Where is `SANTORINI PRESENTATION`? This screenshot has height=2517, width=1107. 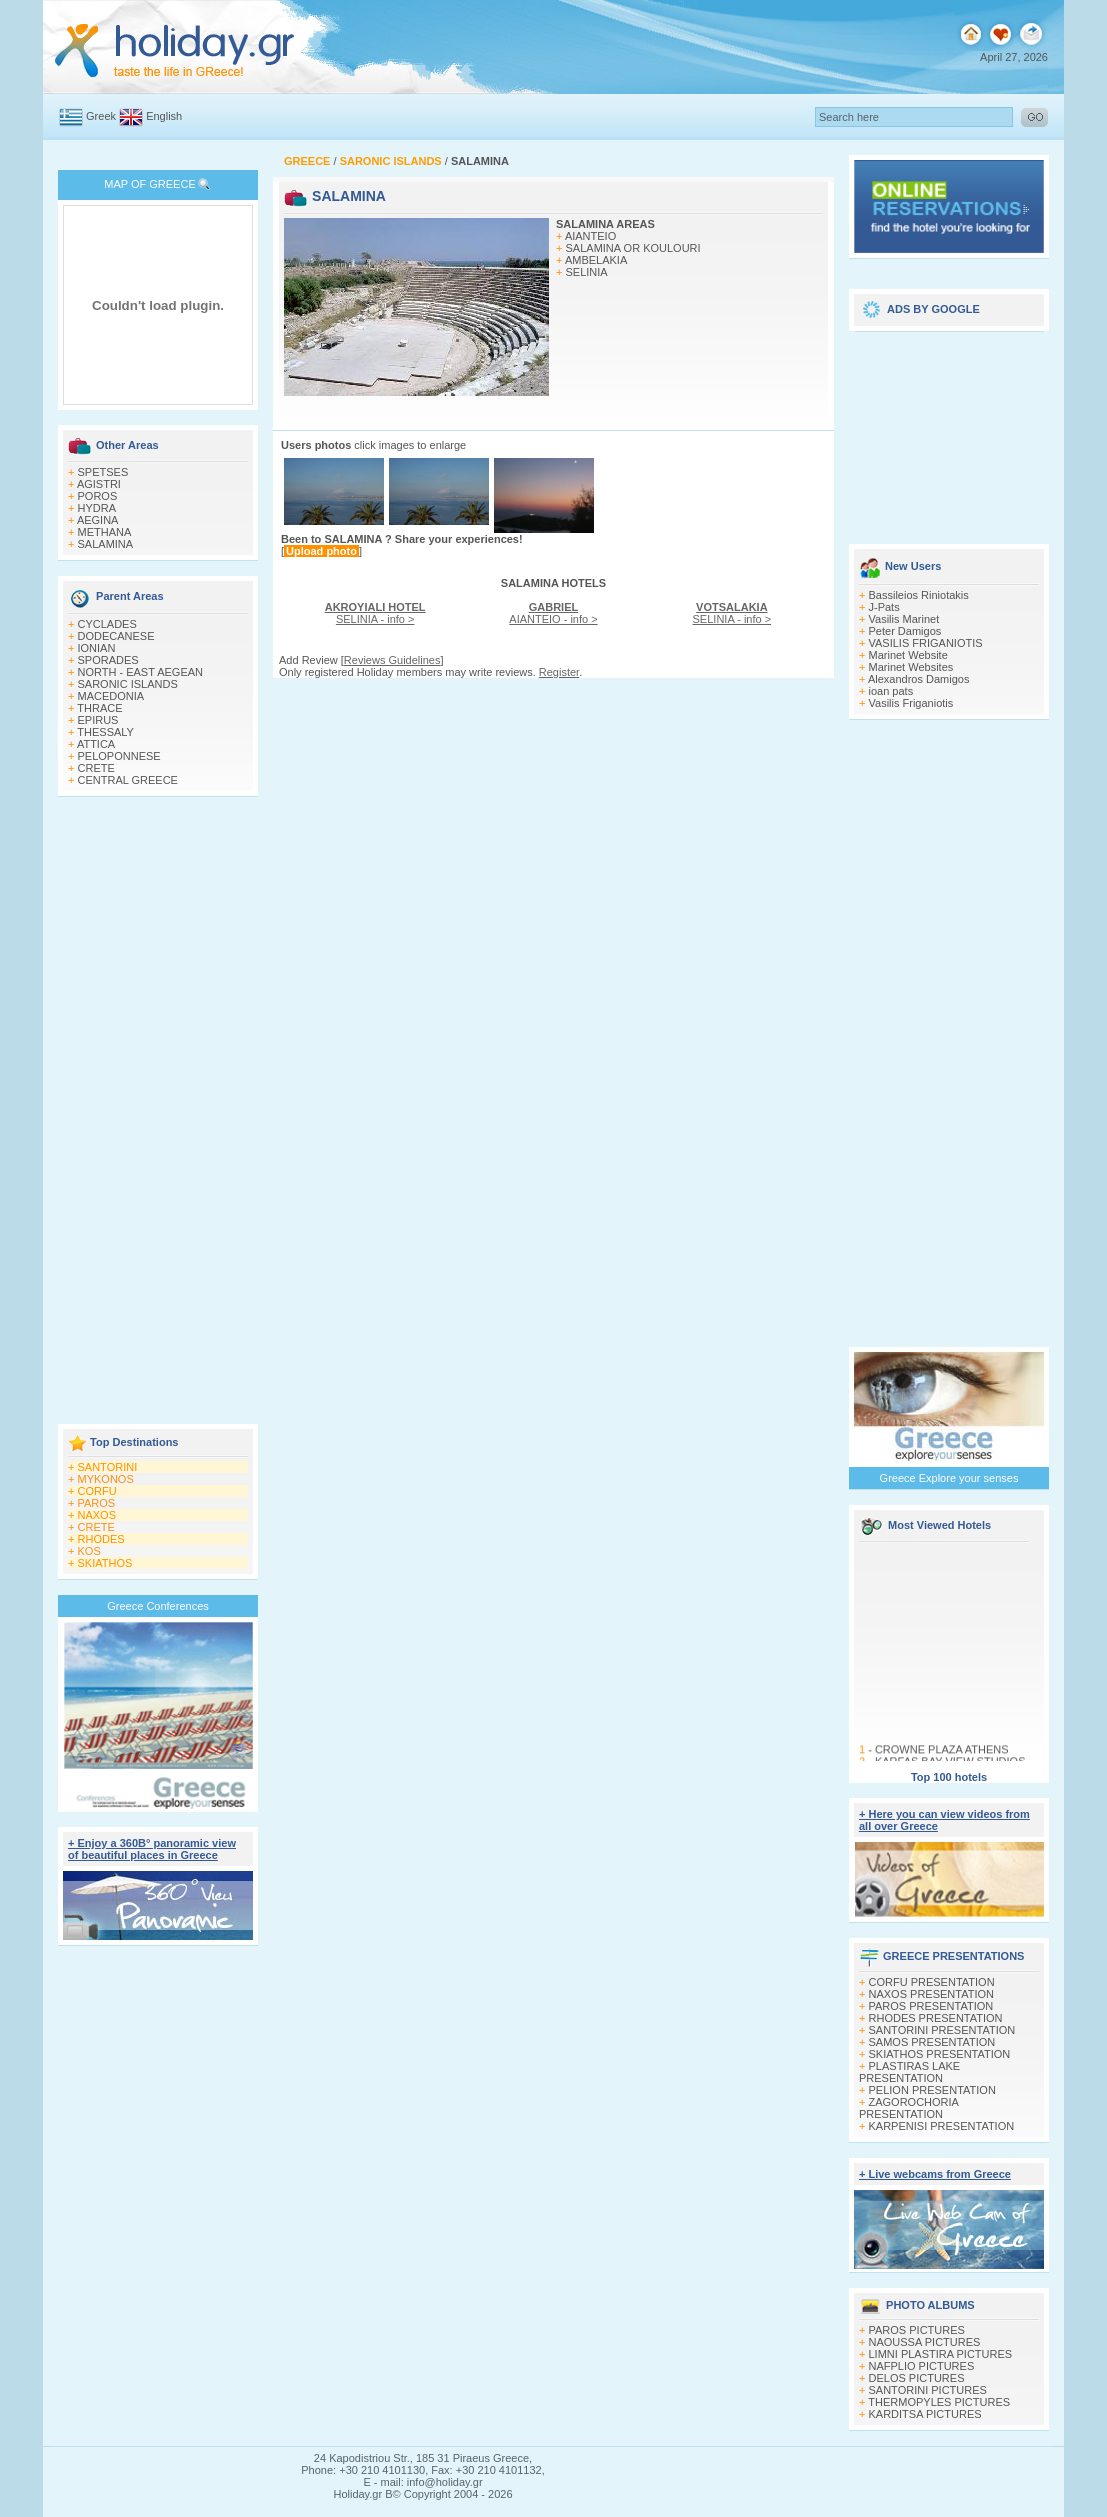
SANTORINI PRESENTATION is located at coordinates (942, 2030).